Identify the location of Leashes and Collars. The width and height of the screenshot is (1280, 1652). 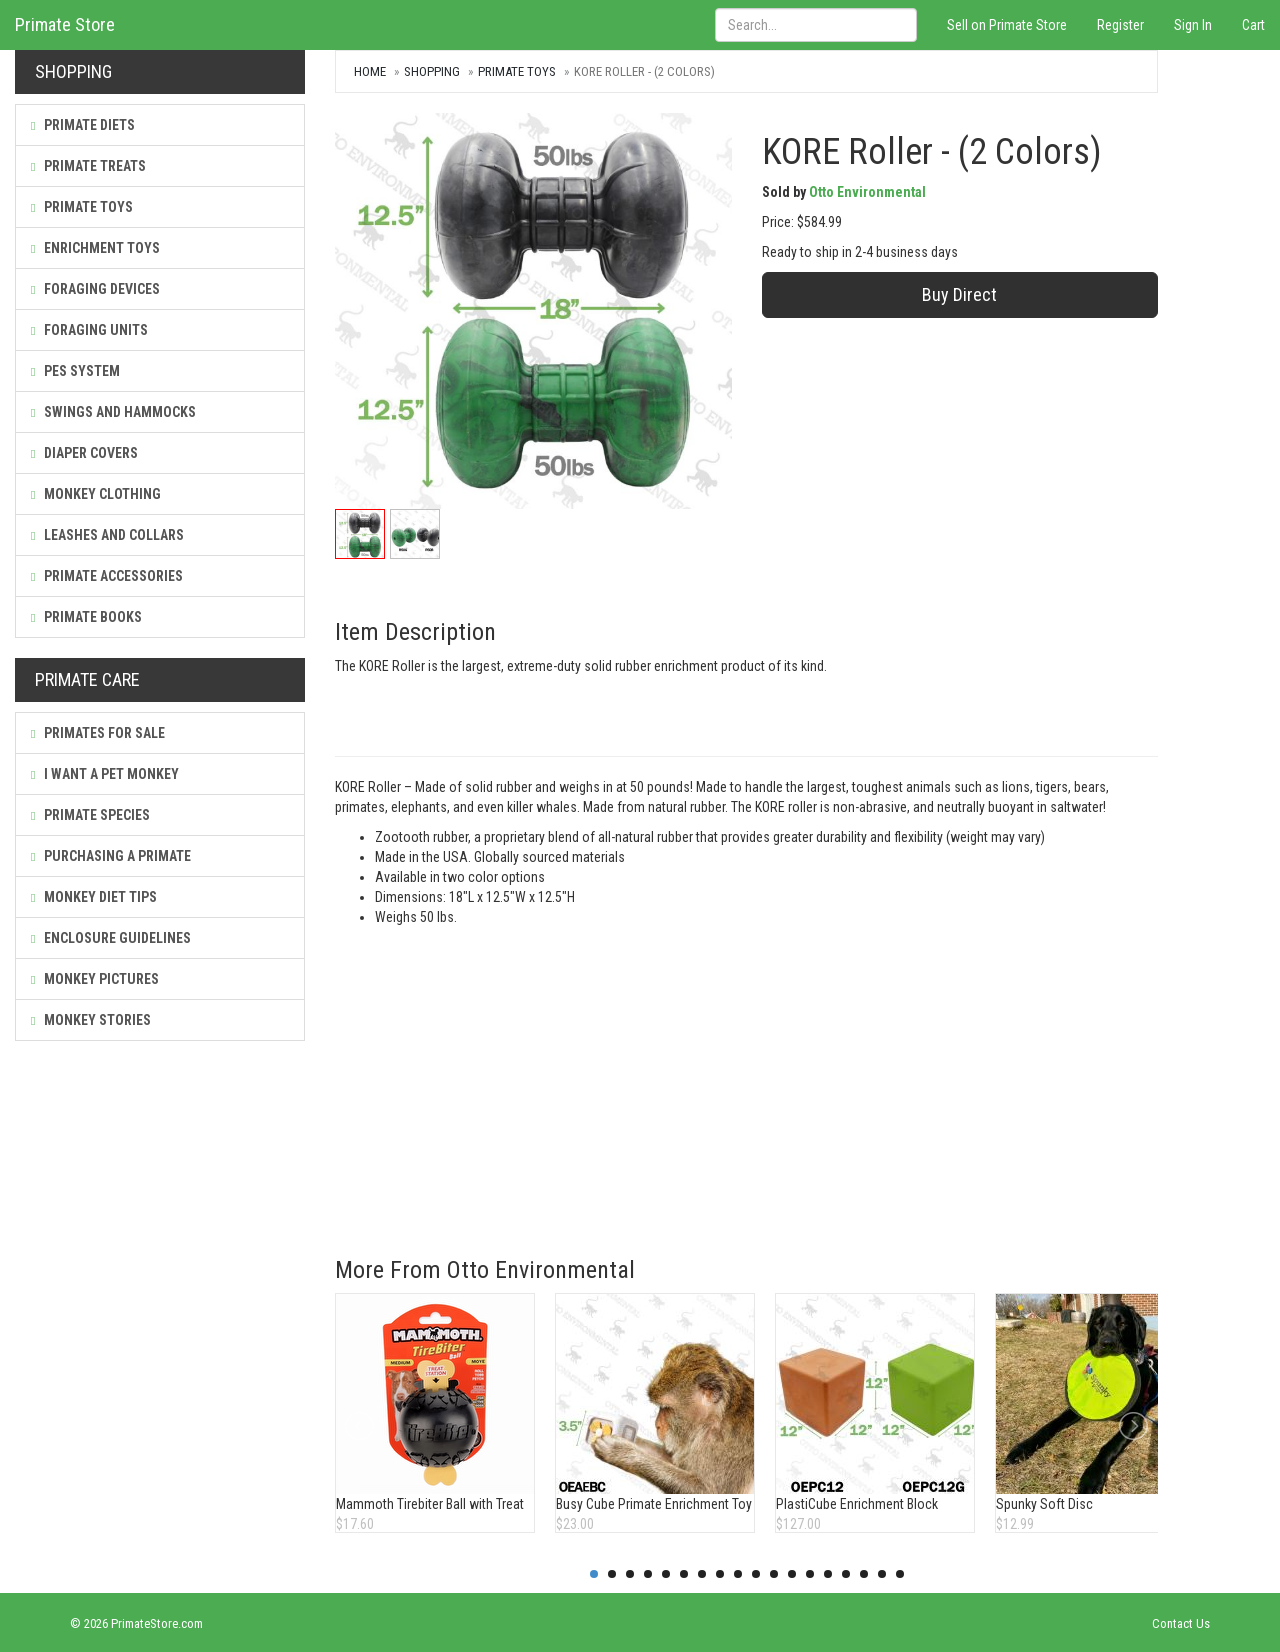
(107, 535).